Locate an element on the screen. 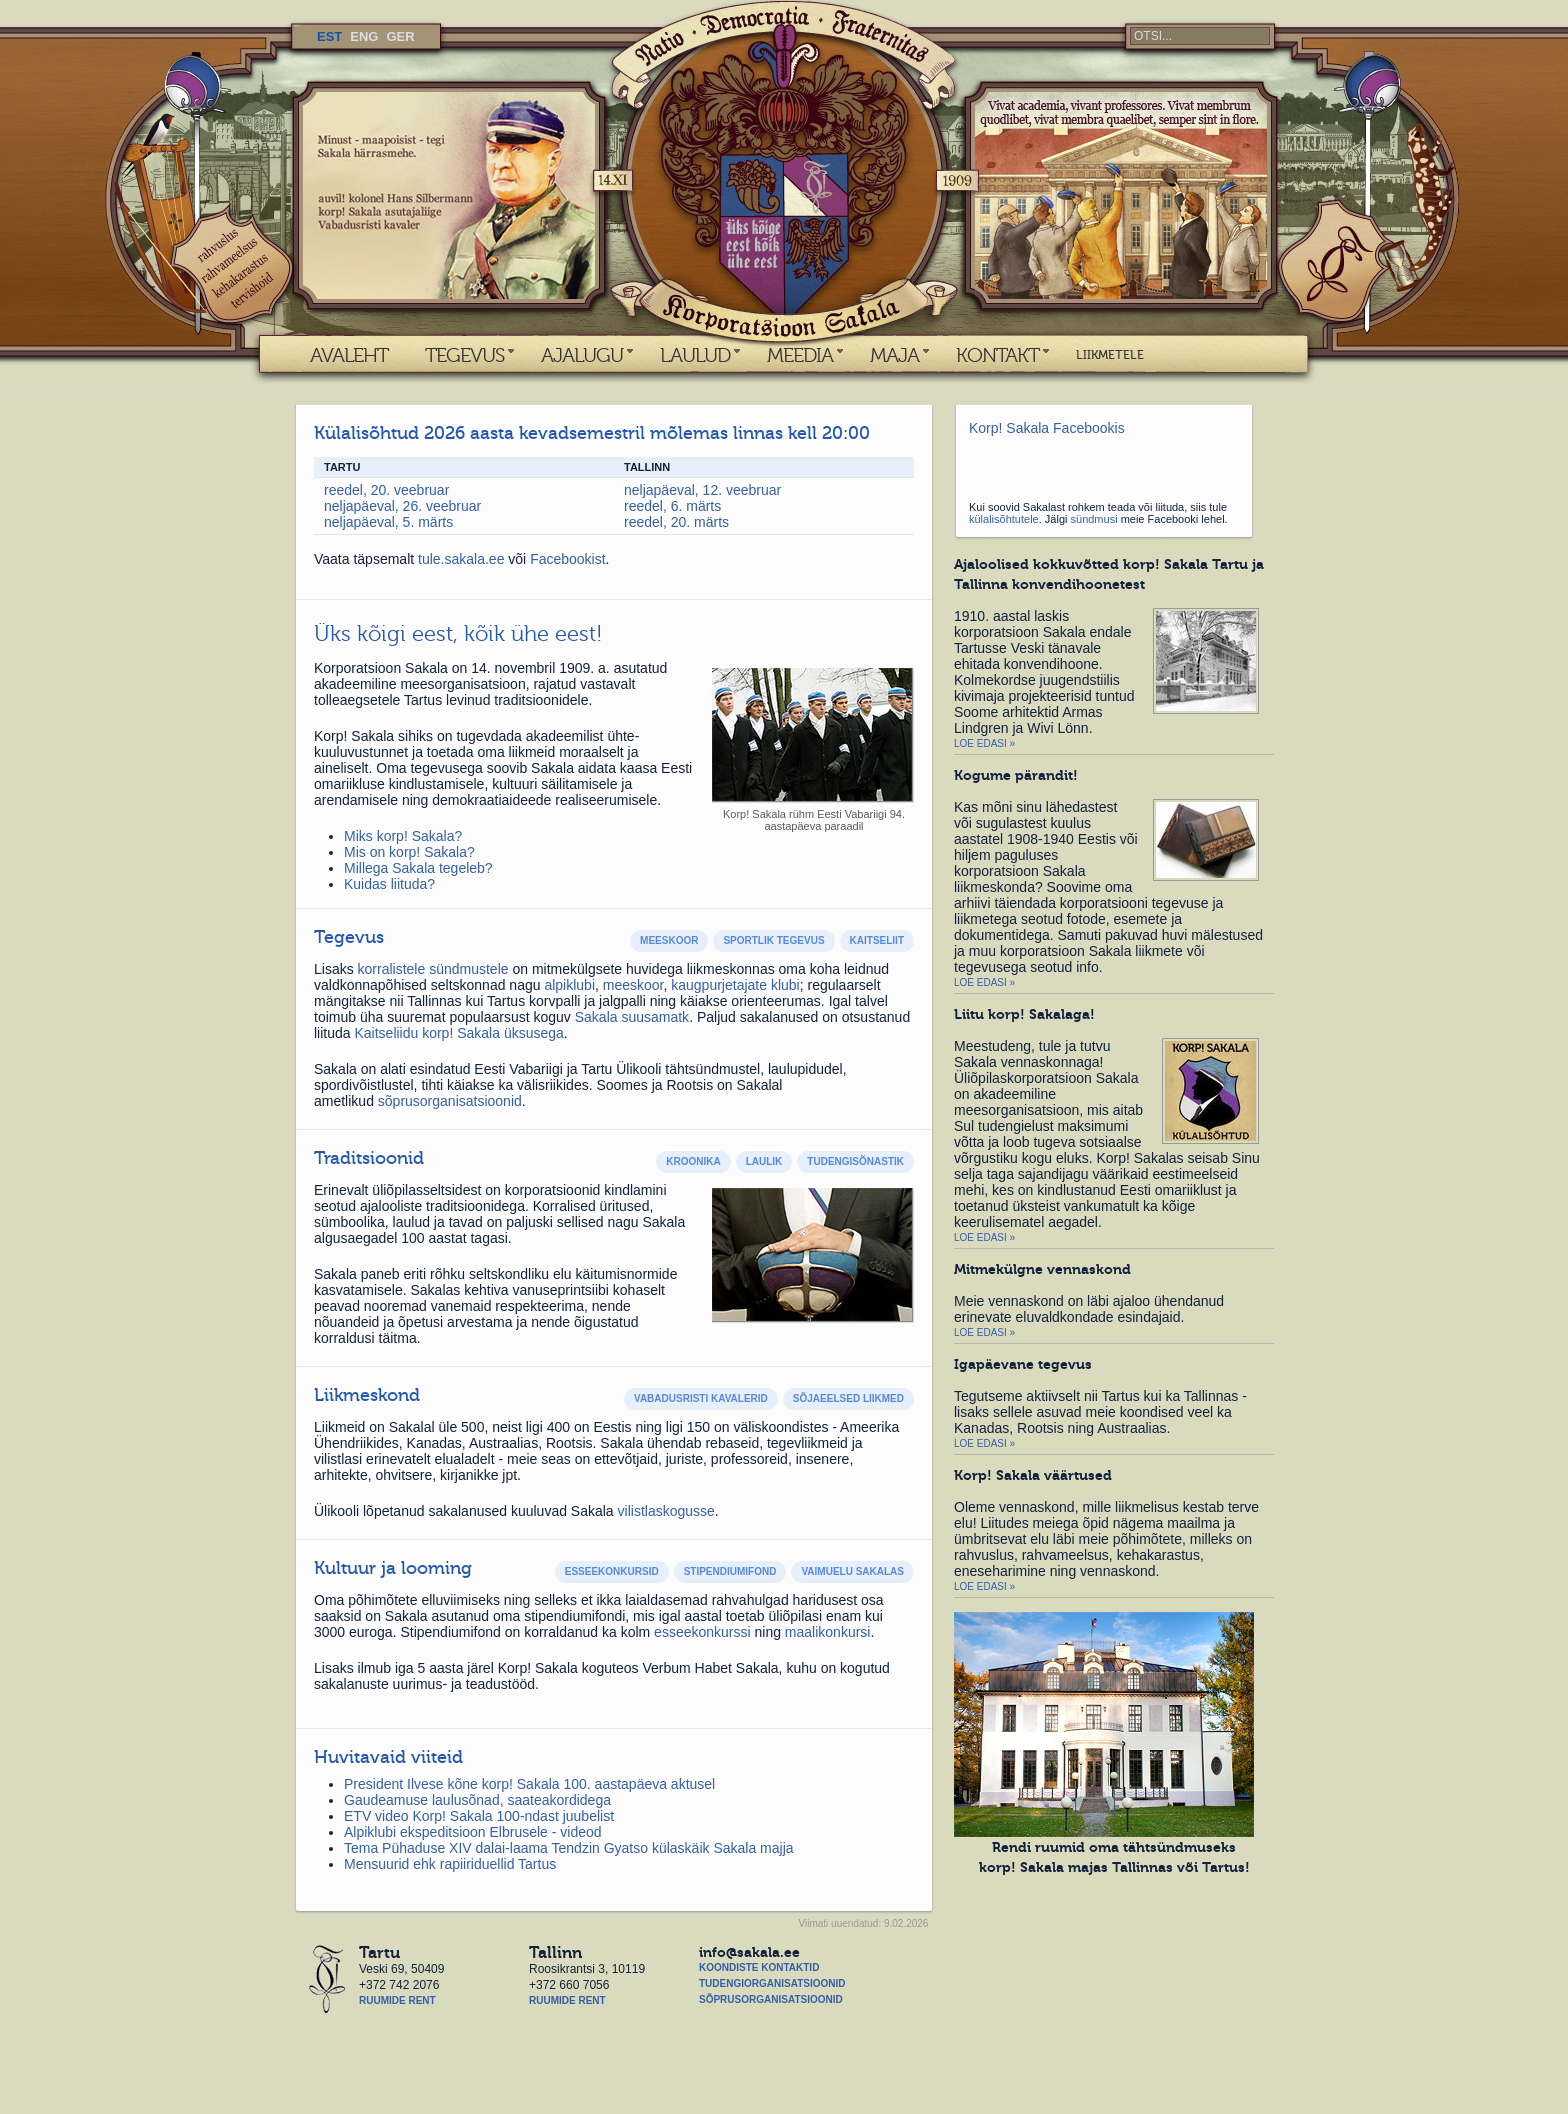  korralistele sündmustele is located at coordinates (433, 969).